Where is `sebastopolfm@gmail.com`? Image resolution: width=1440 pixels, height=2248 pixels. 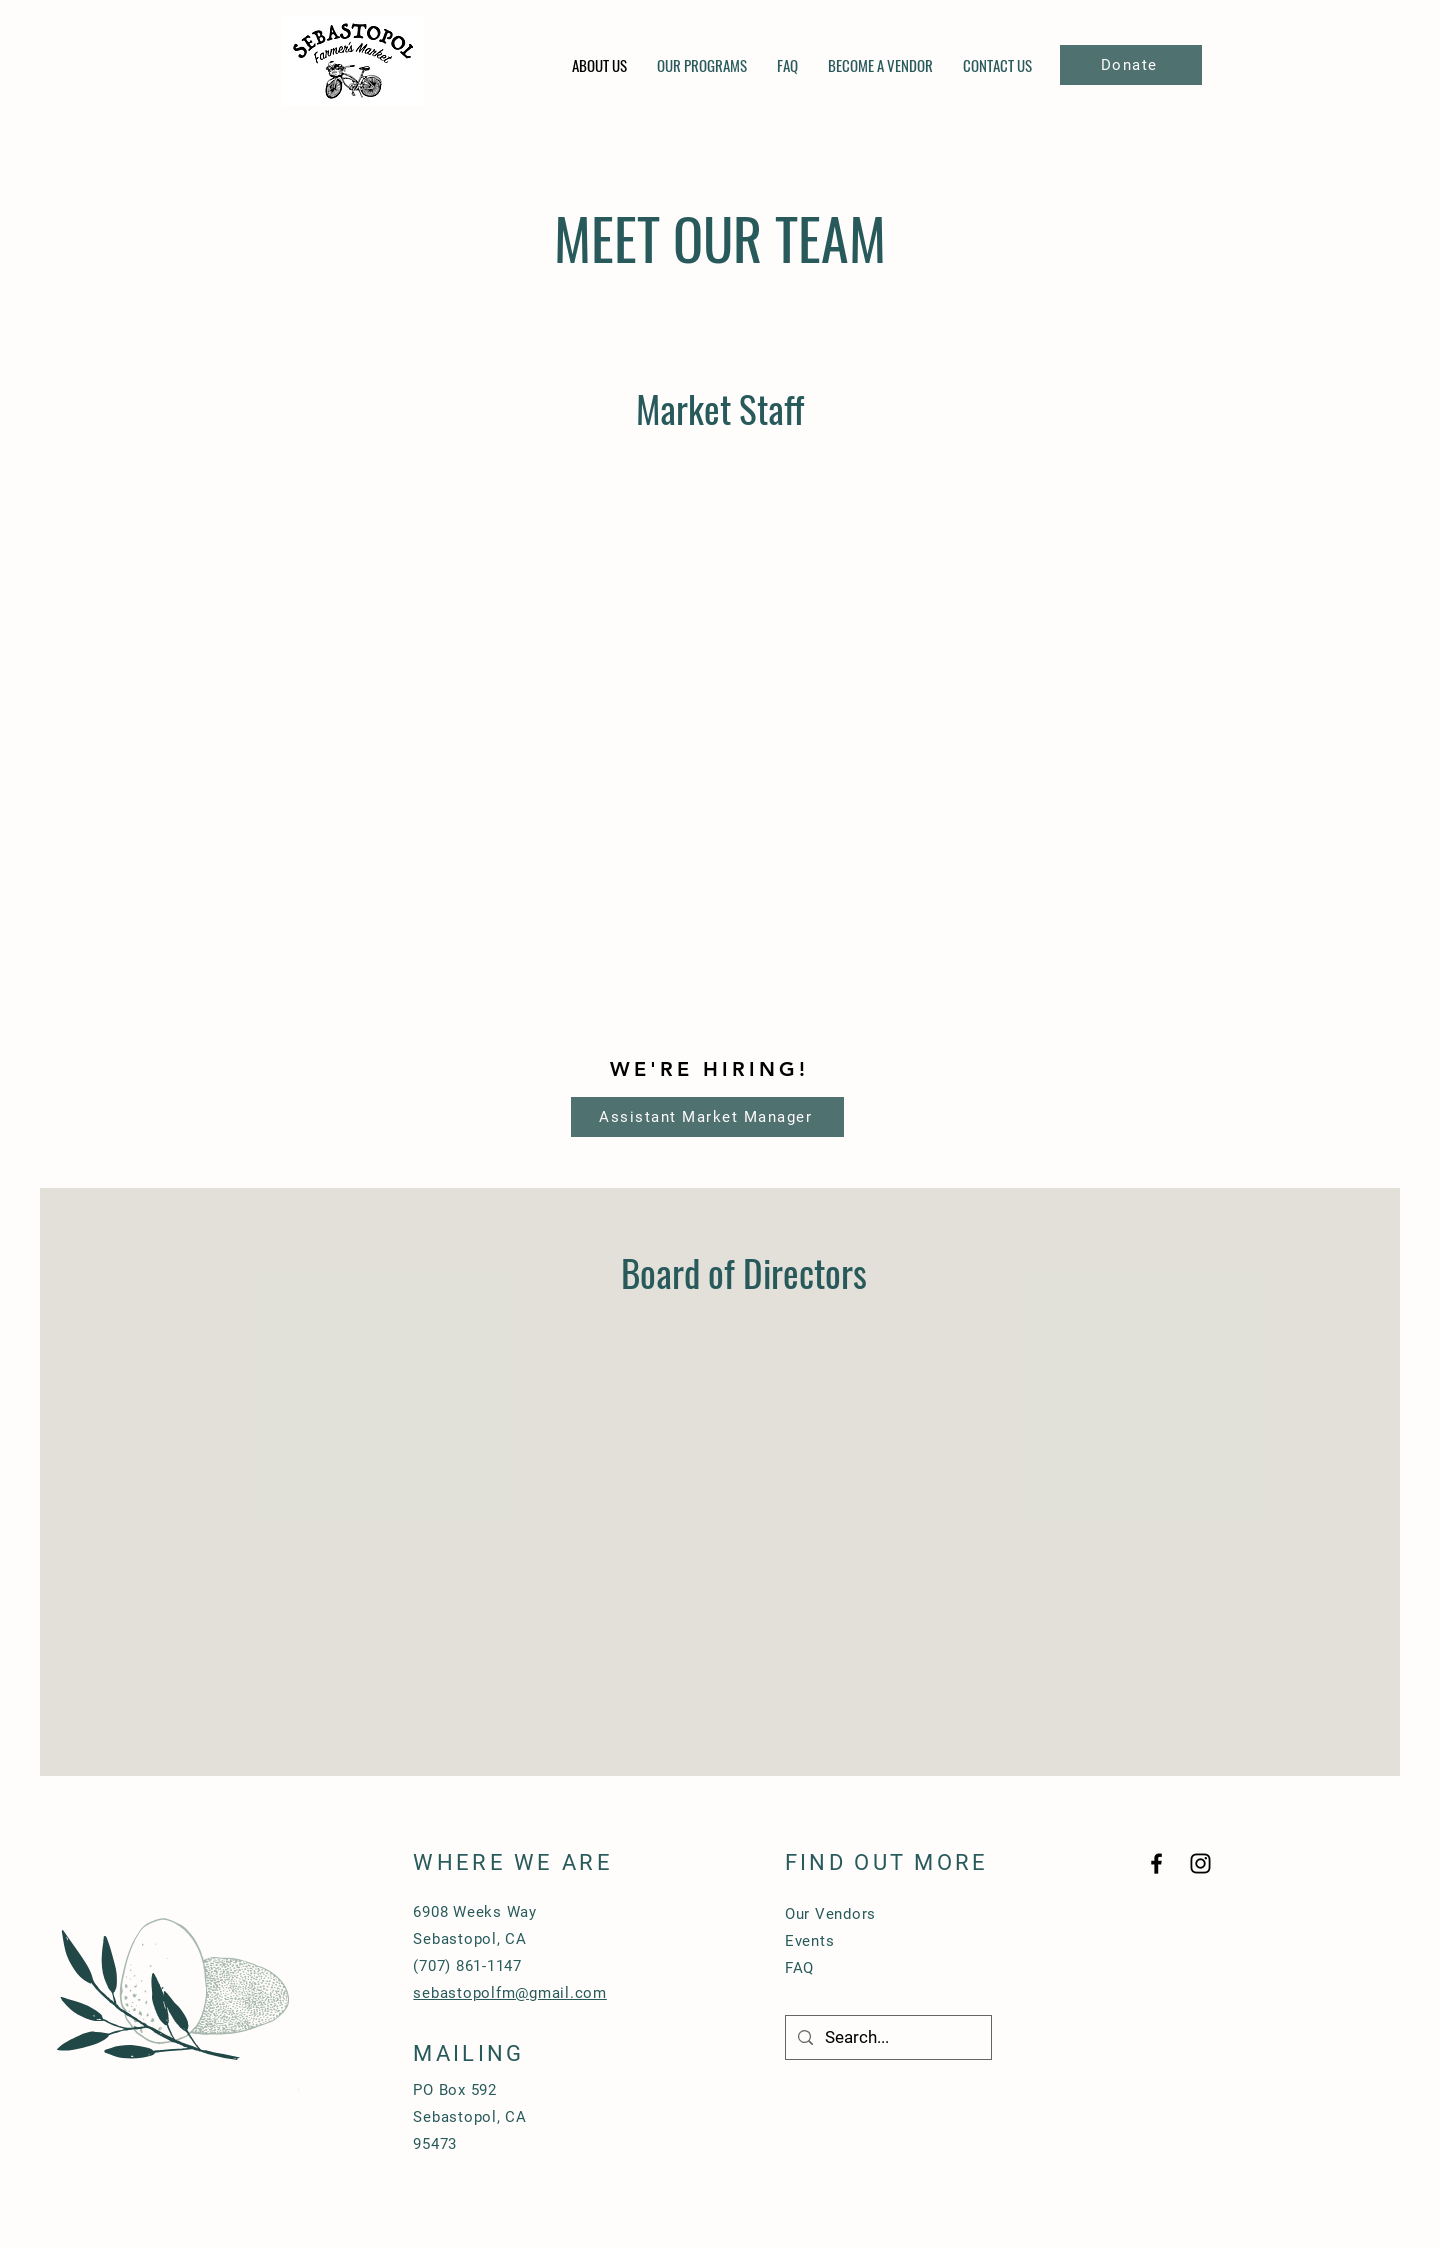 sebastopolfm@gmail.com is located at coordinates (510, 1993).